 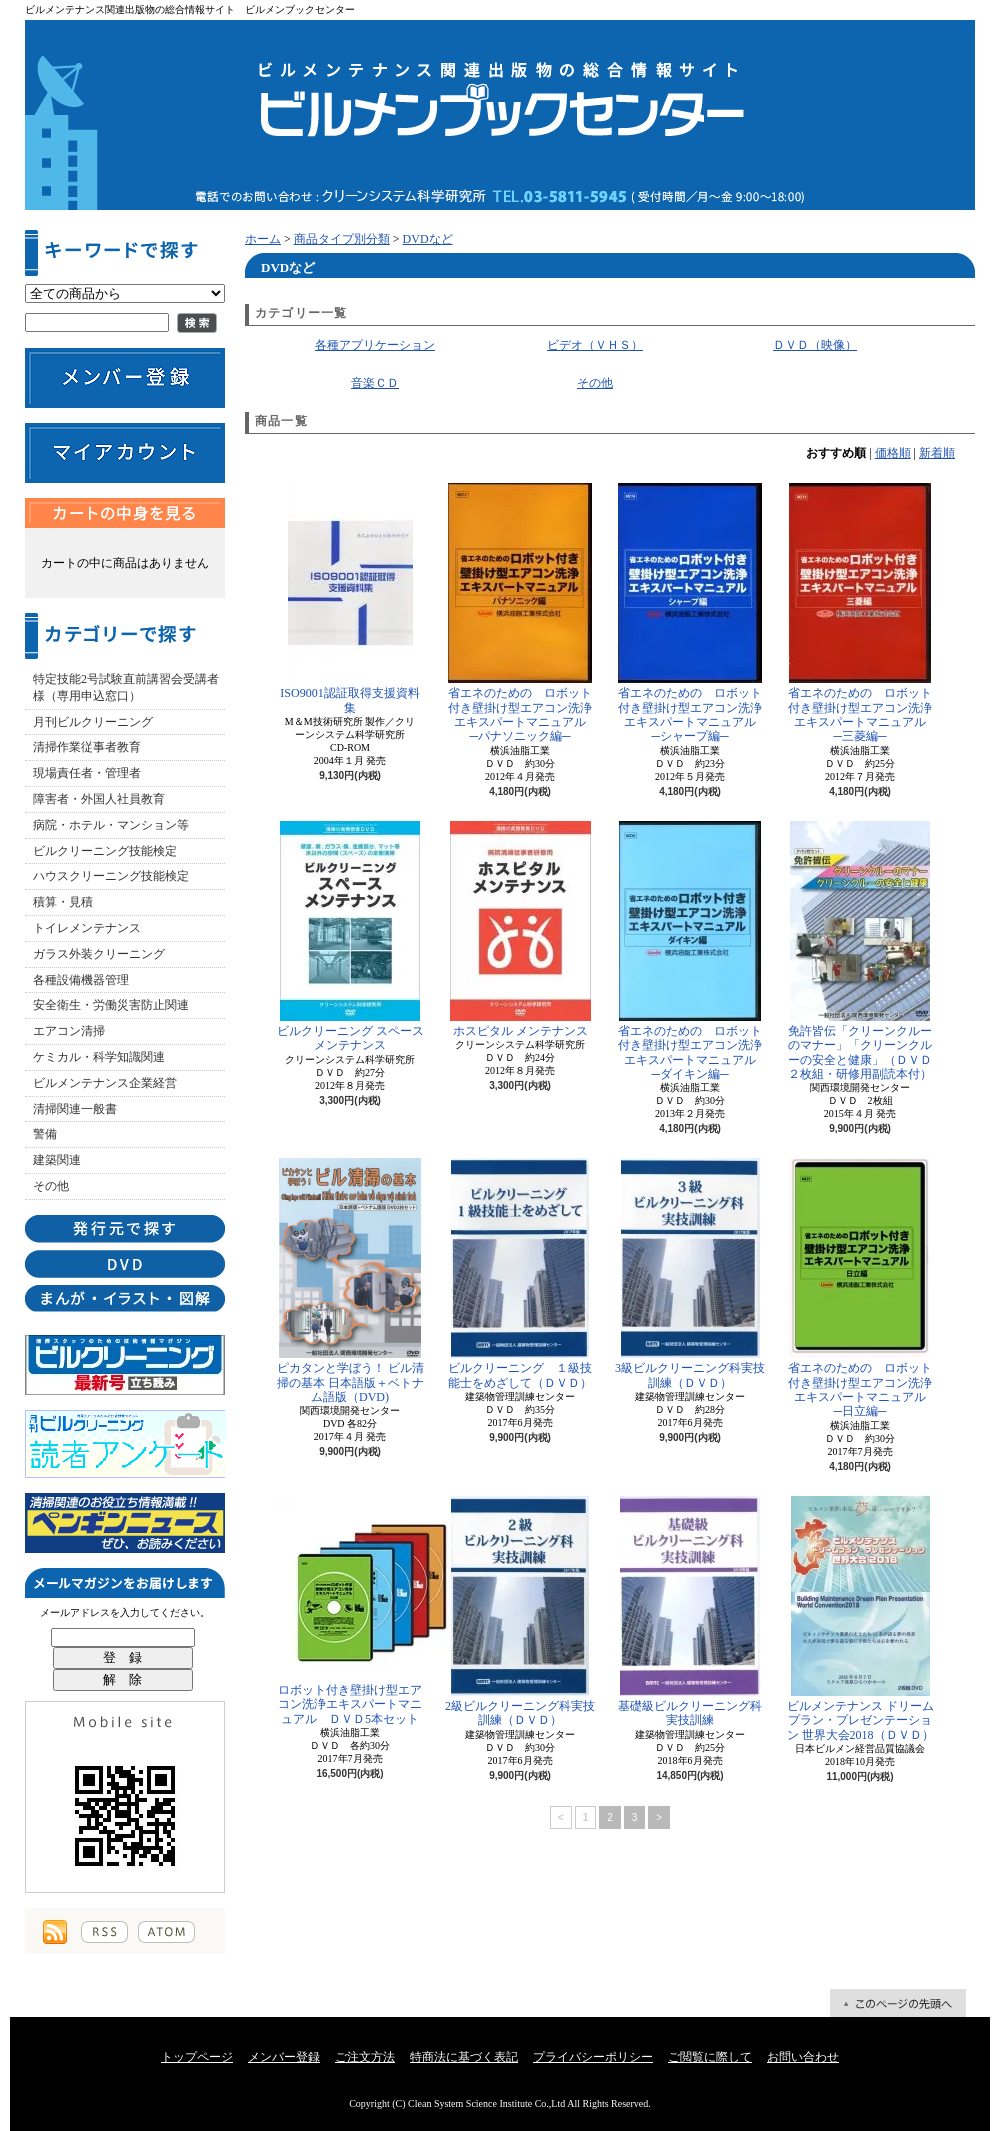 I want to click on 清掃作業従事者教育, so click(x=87, y=747).